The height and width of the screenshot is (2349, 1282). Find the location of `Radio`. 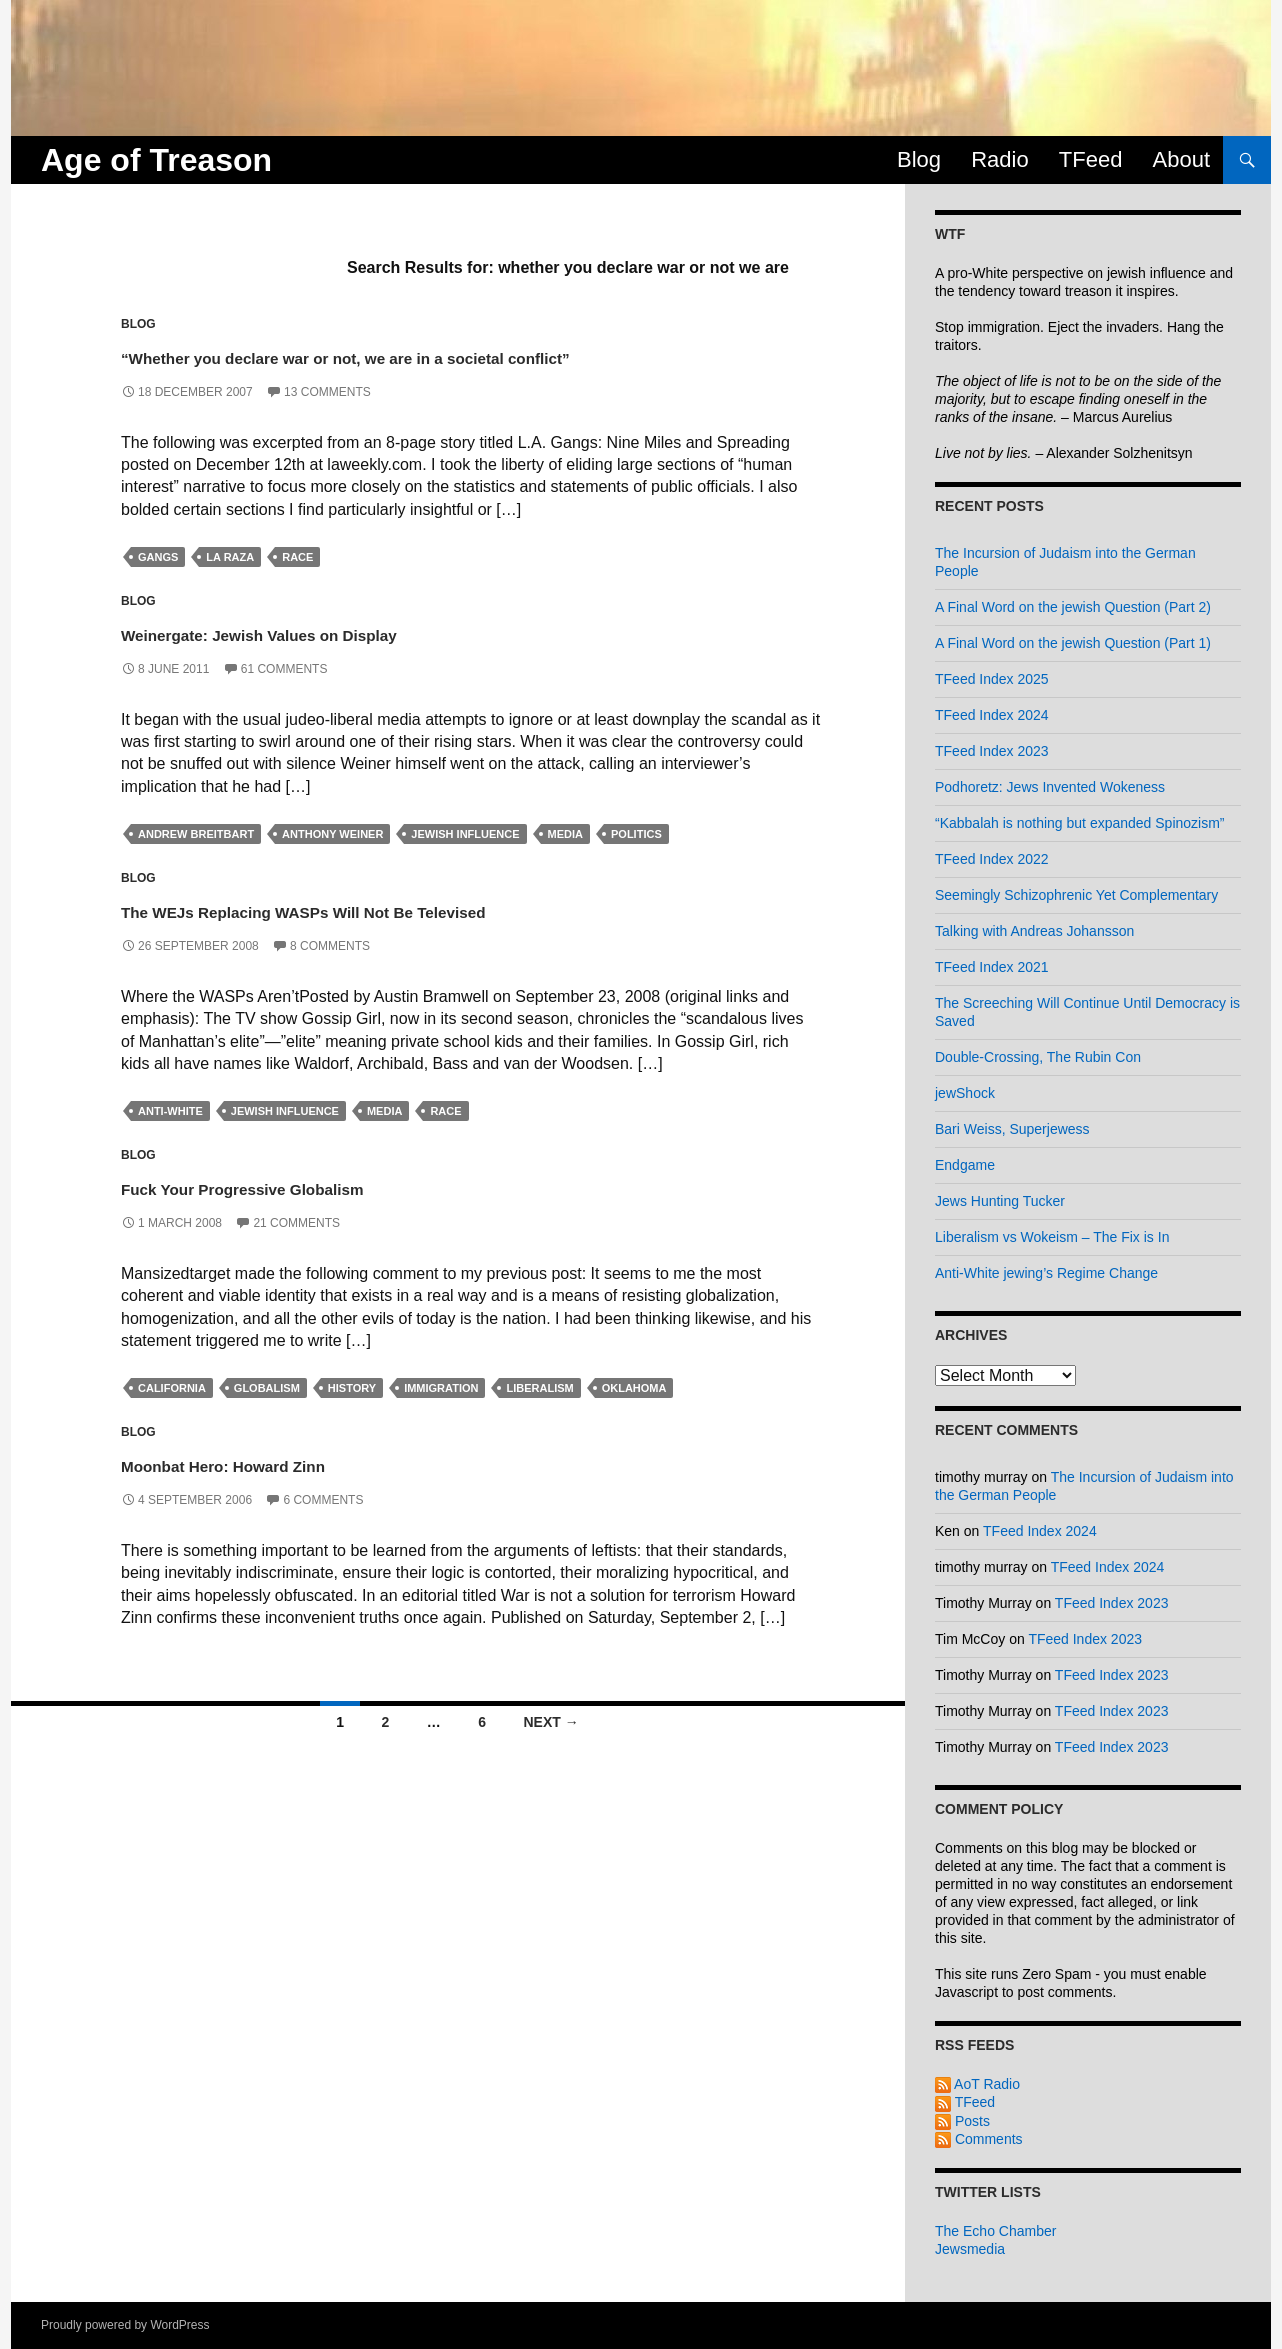

Radio is located at coordinates (999, 159).